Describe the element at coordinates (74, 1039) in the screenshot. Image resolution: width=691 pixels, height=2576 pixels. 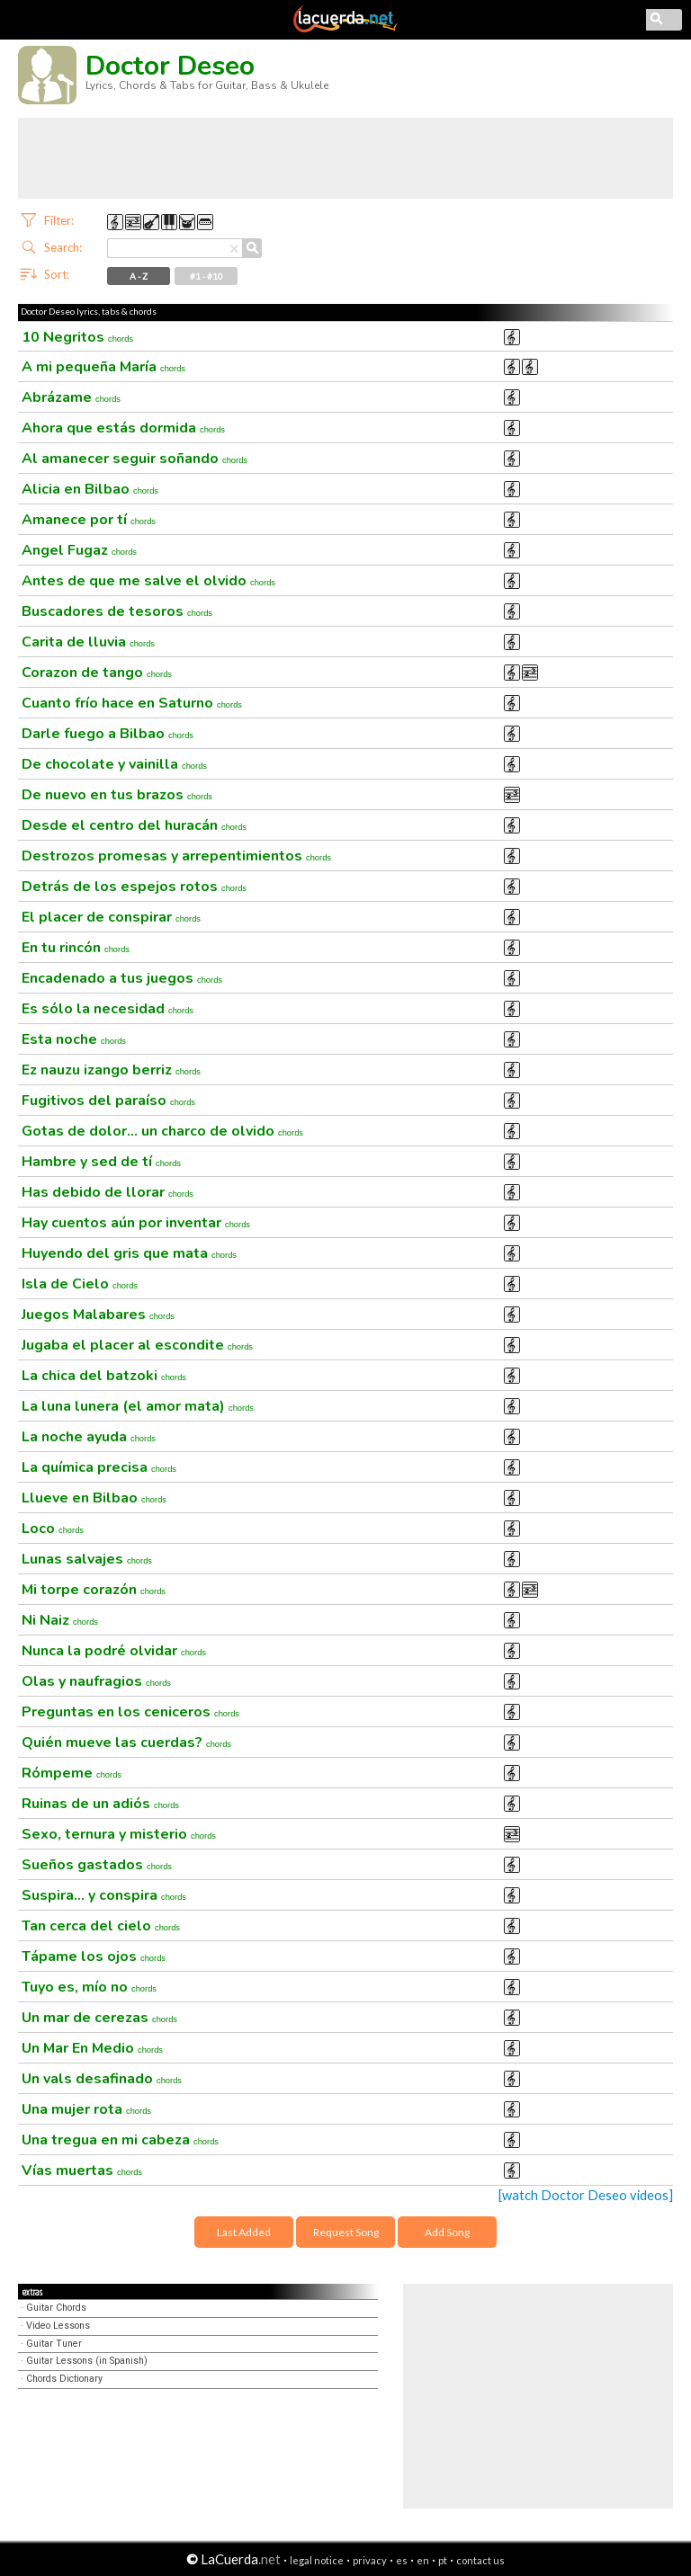
I see `Esta noche` at that location.